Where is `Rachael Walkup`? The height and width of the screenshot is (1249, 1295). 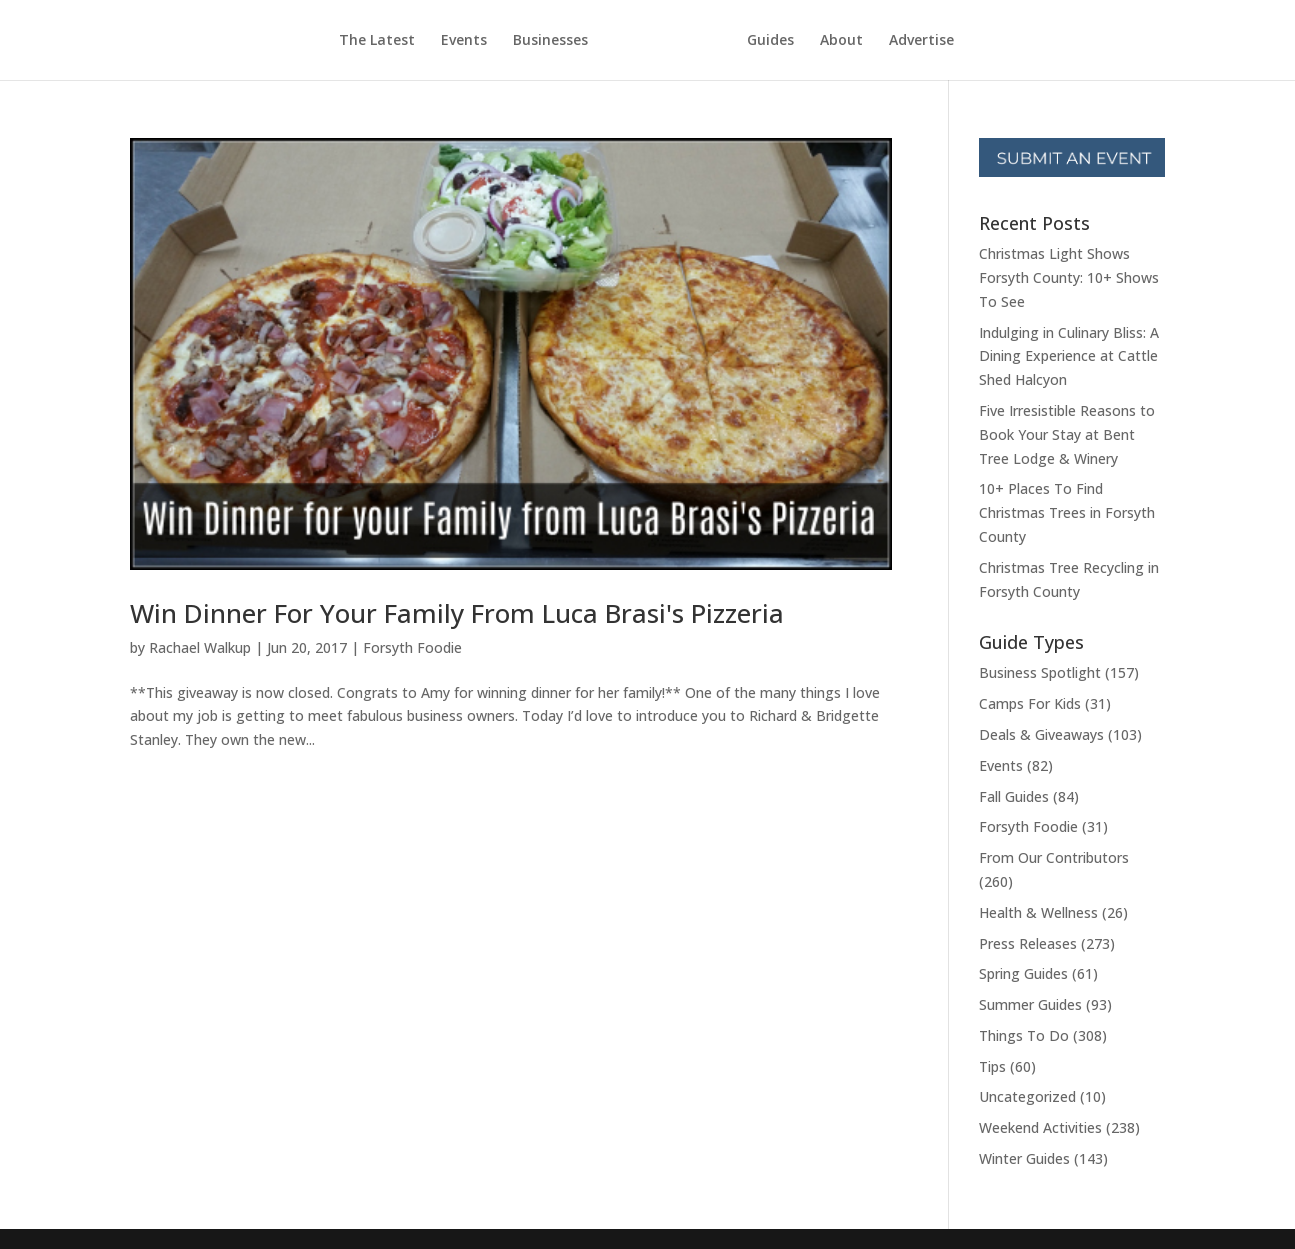 Rachael Walkup is located at coordinates (200, 647).